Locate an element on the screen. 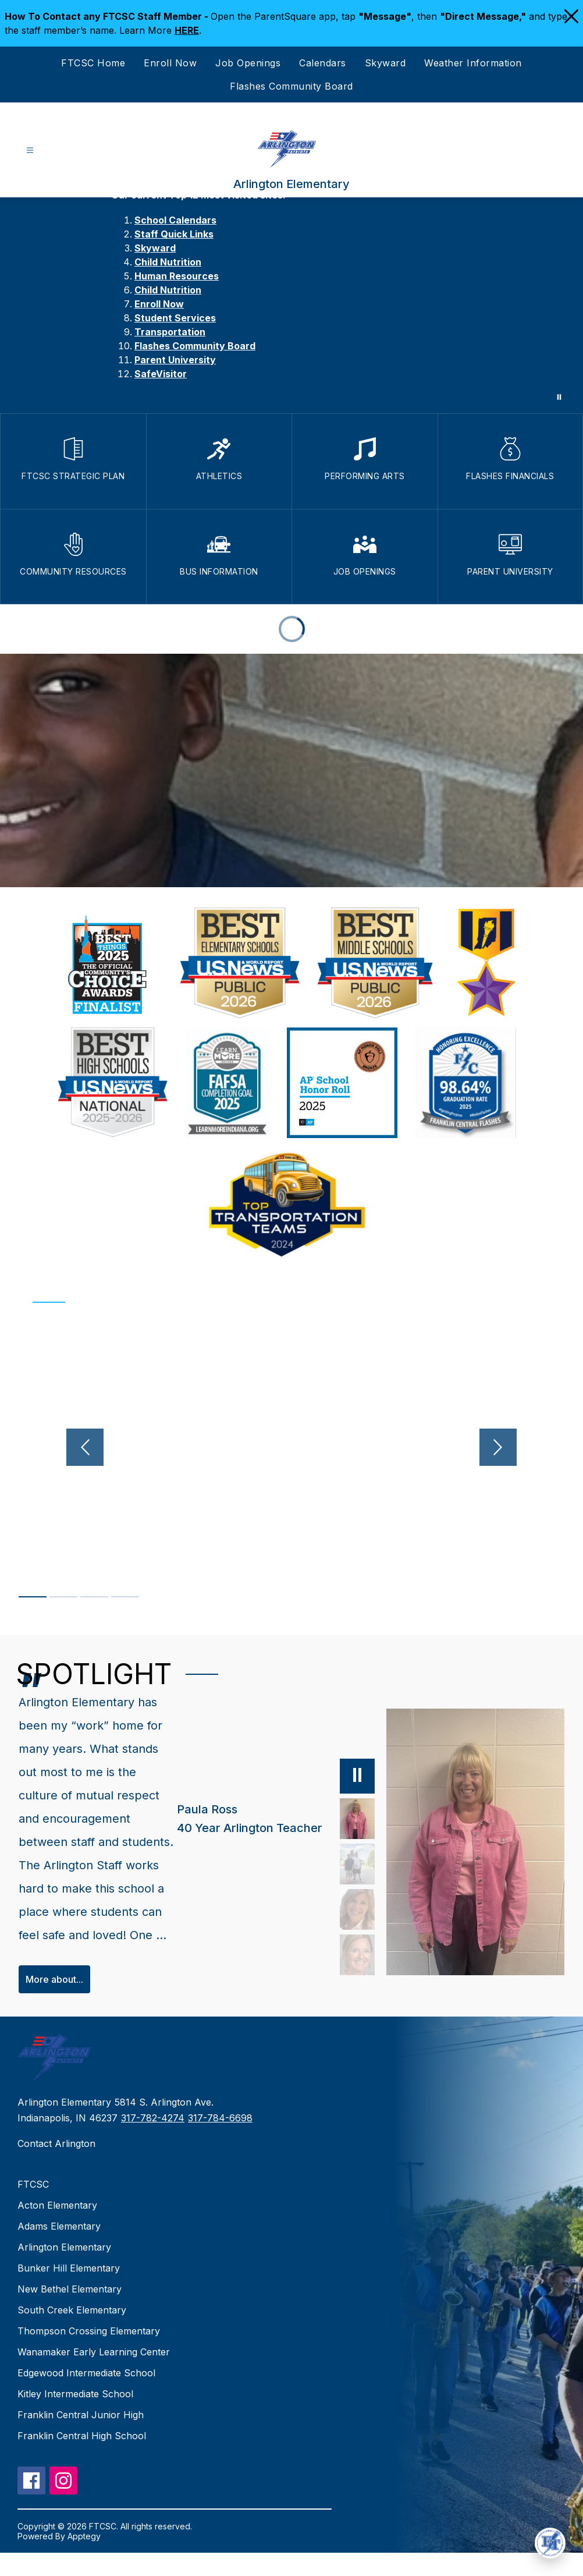  Adams Elementary is located at coordinates (59, 2249).